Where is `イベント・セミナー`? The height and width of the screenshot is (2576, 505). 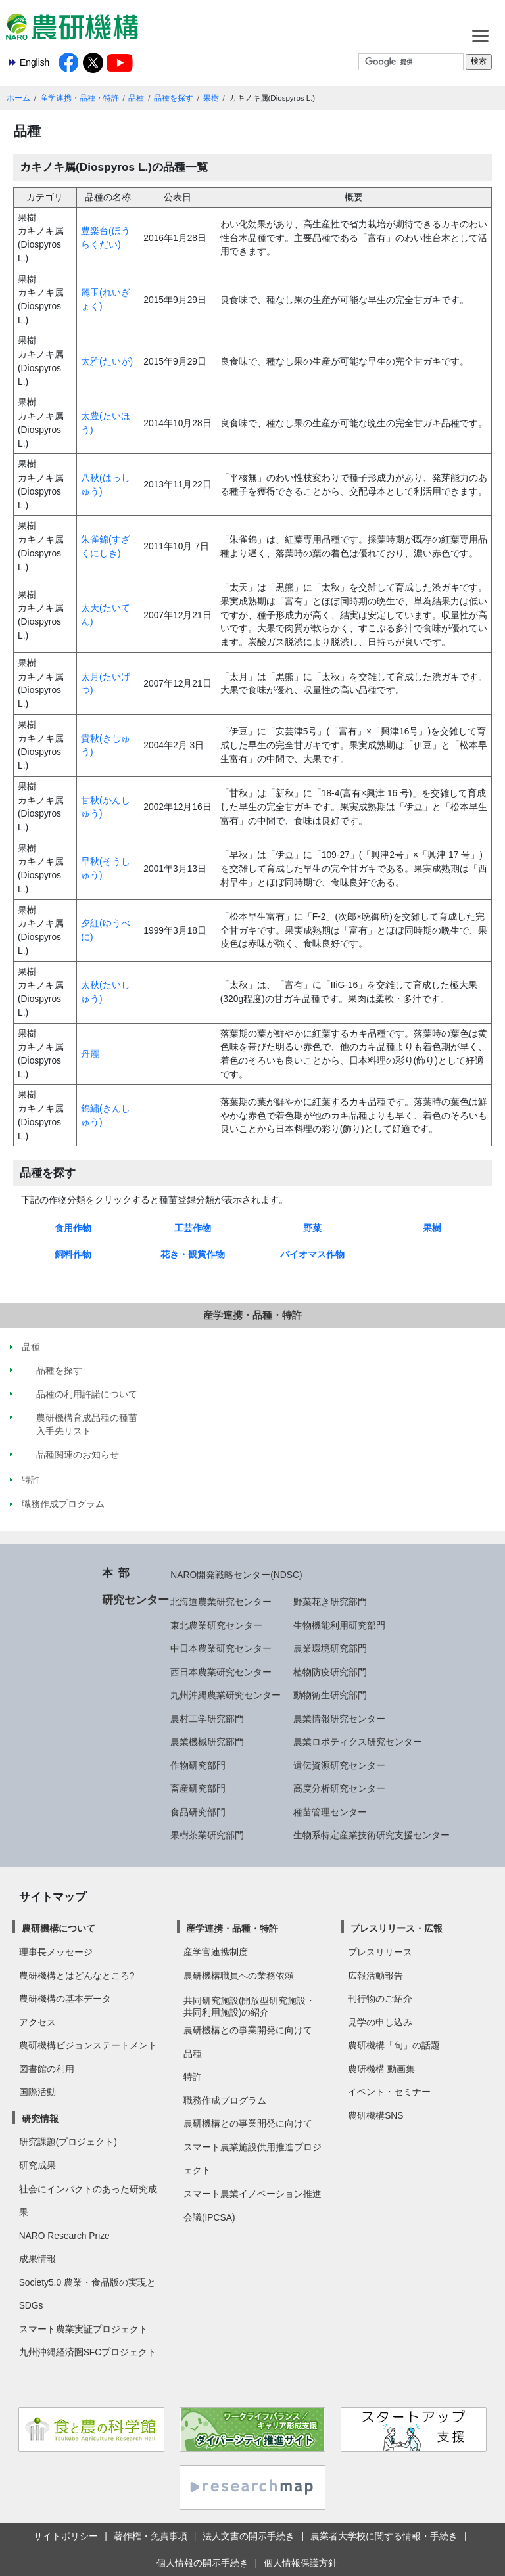
イベント・セミナー is located at coordinates (389, 2092).